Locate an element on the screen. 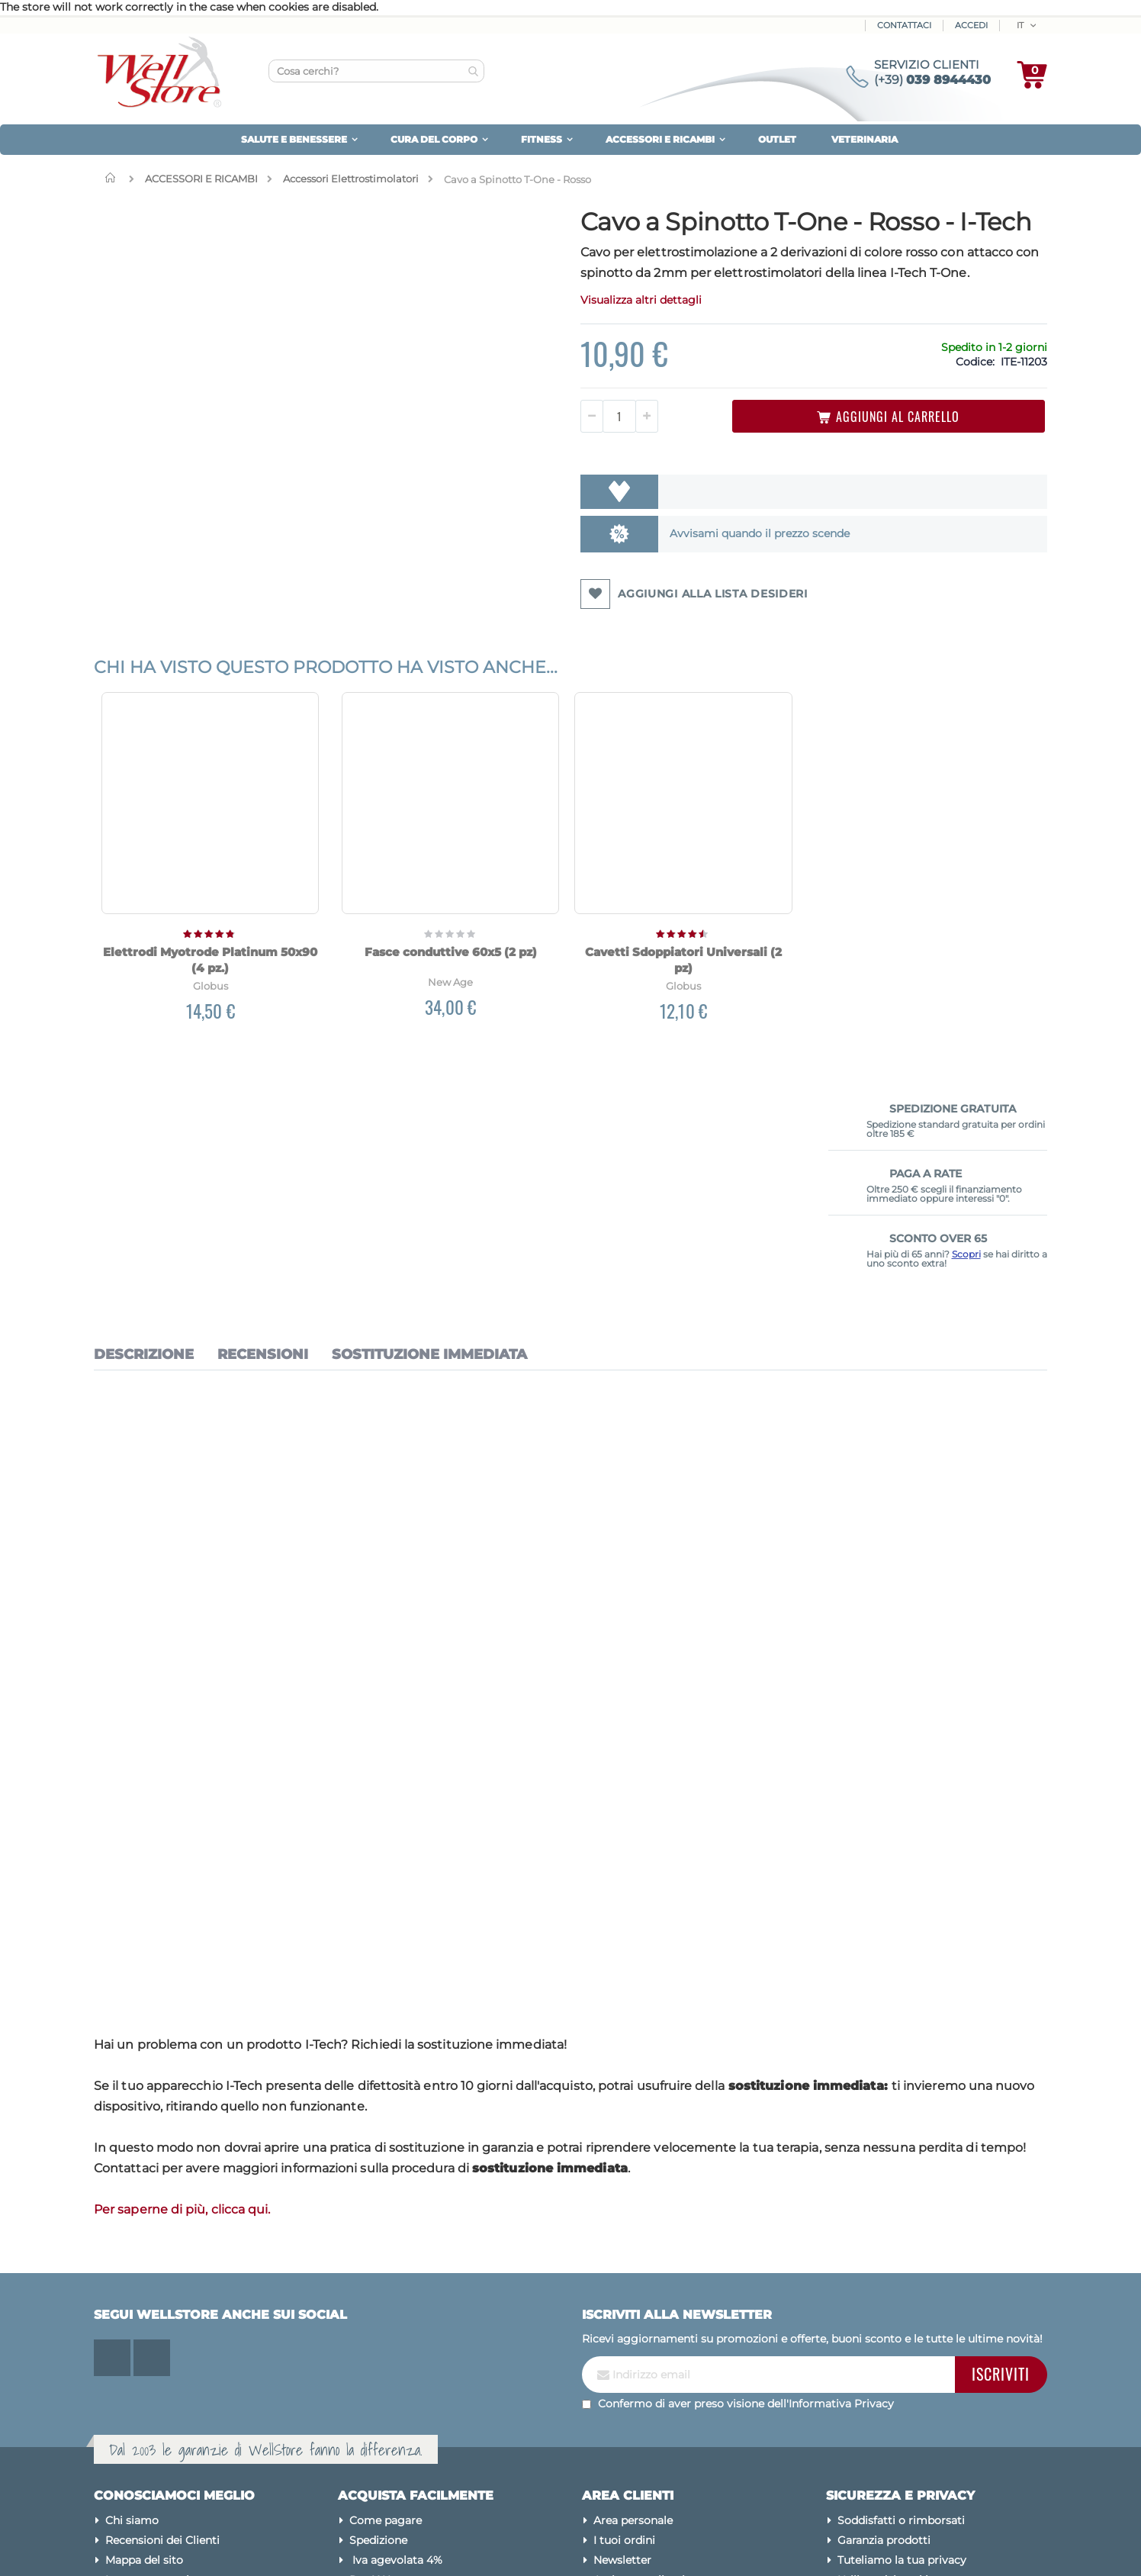 Image resolution: width=1141 pixels, height=2576 pixels. [combobox] is located at coordinates (376, 71).